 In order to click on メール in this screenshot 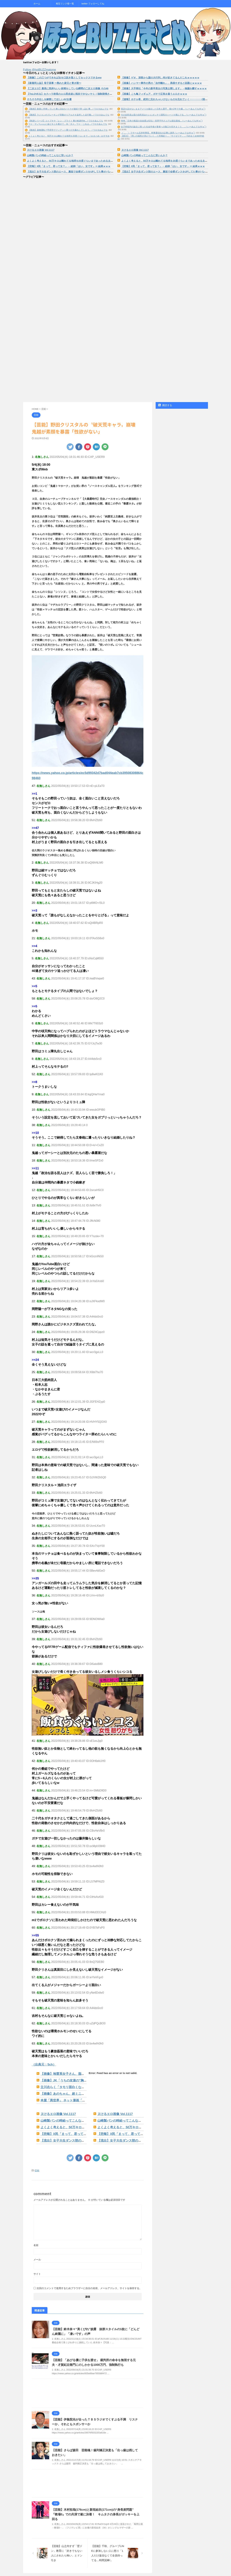, I will do `click(37, 2245)`.